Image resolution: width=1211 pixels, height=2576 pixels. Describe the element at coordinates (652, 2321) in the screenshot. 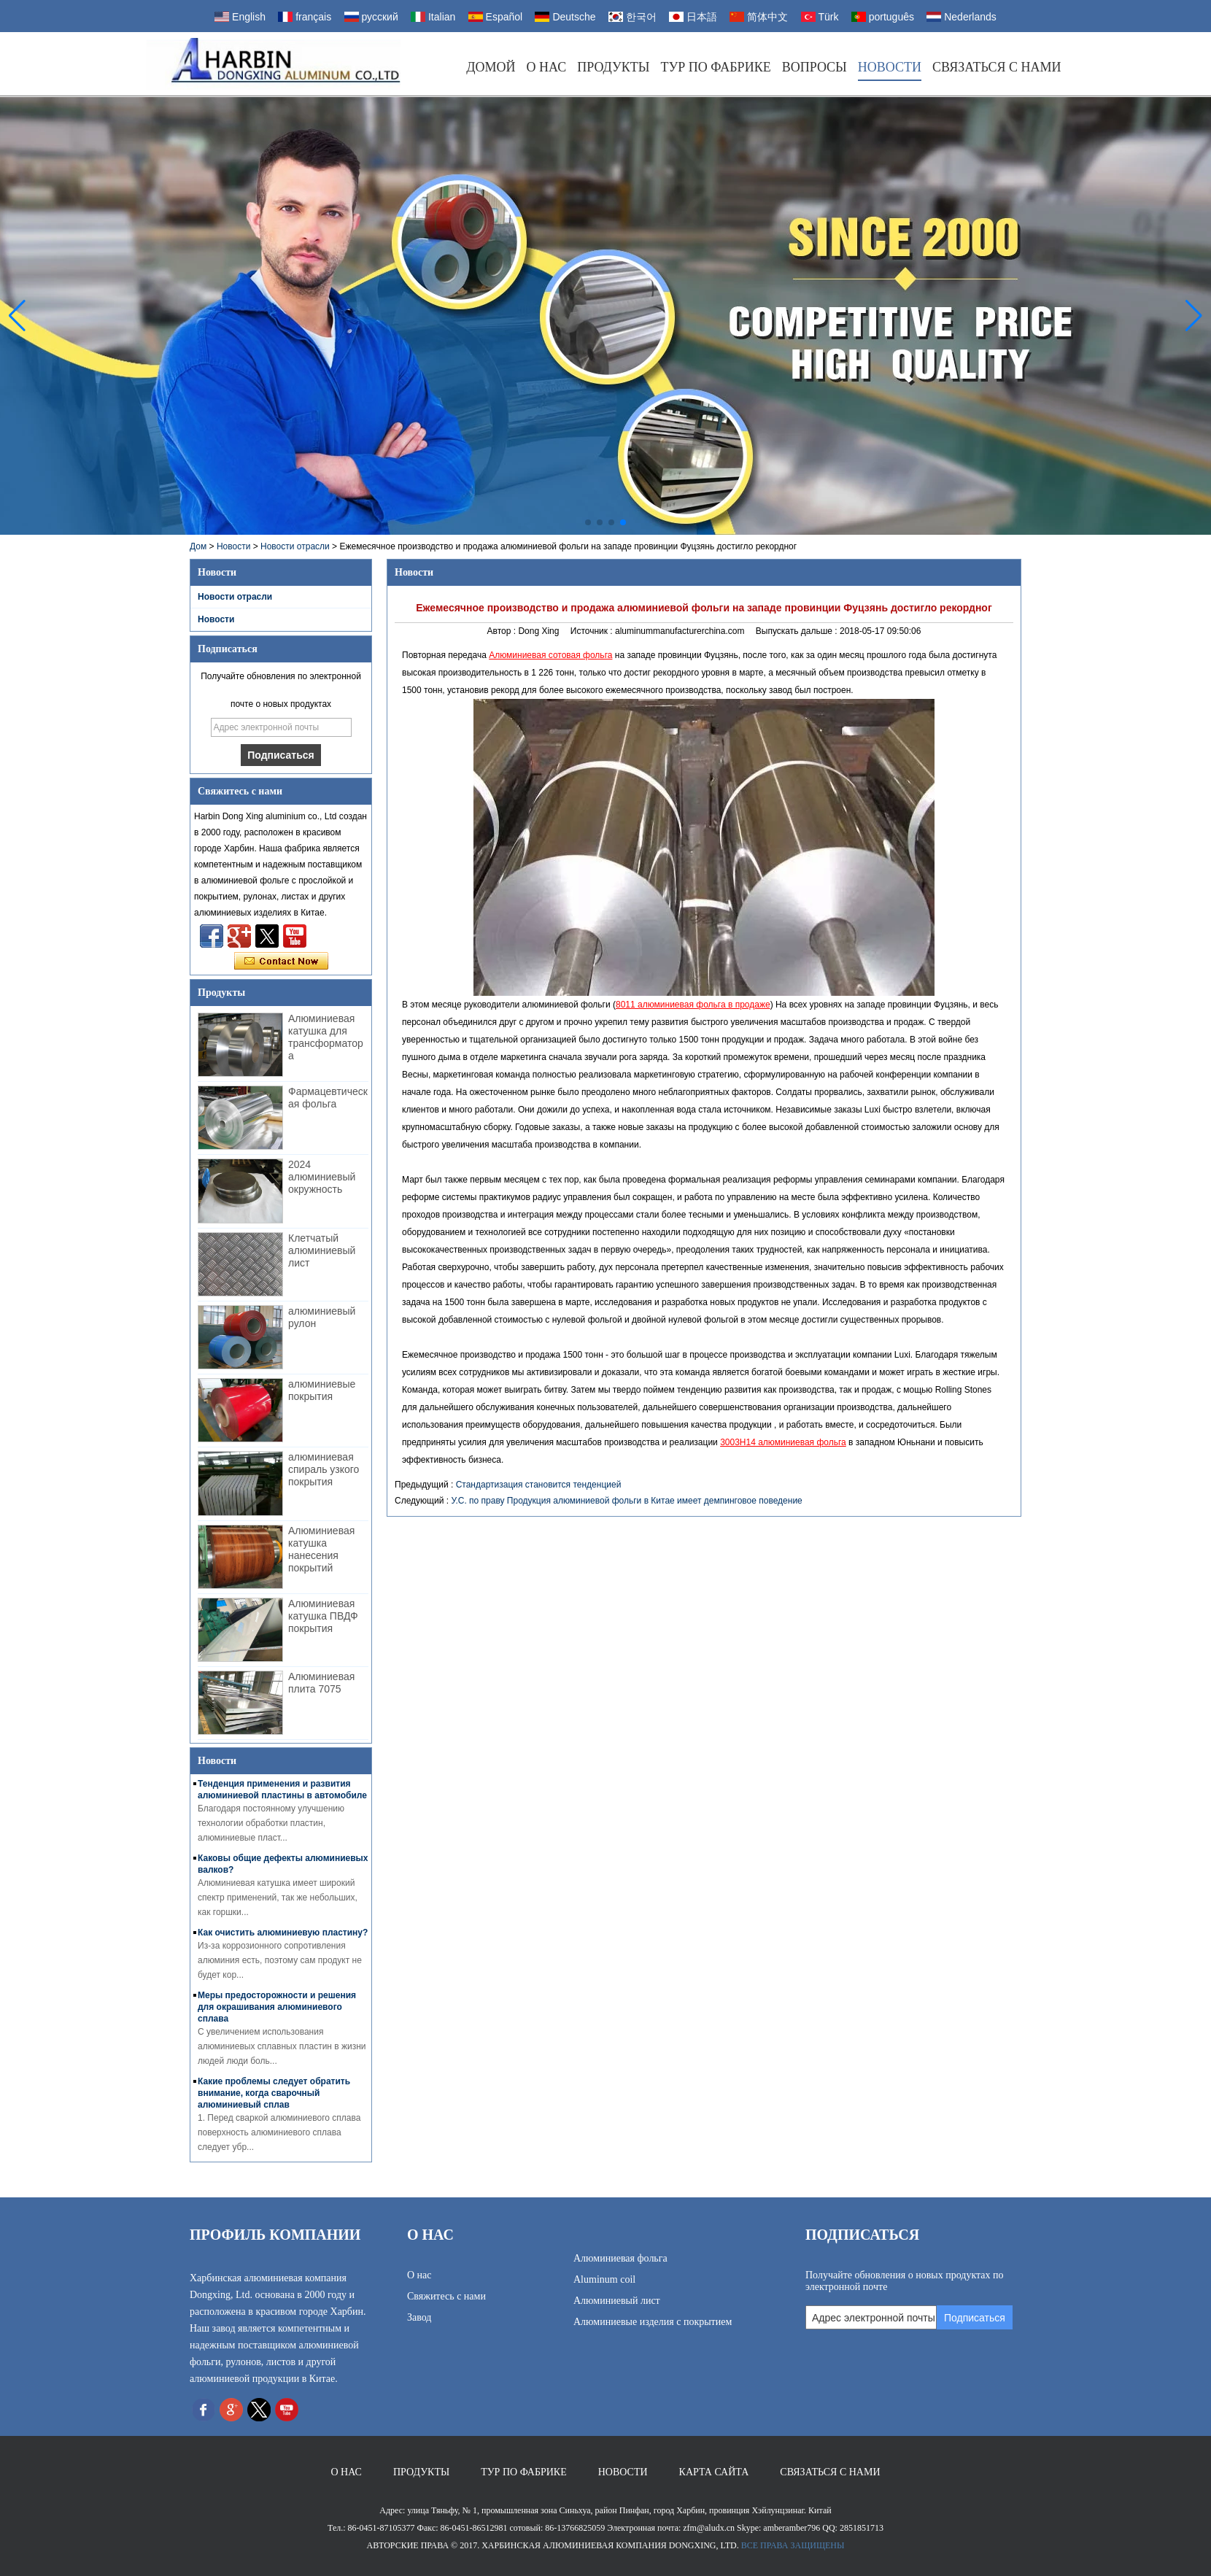

I see `Алюминиевые изделия с покрытием` at that location.